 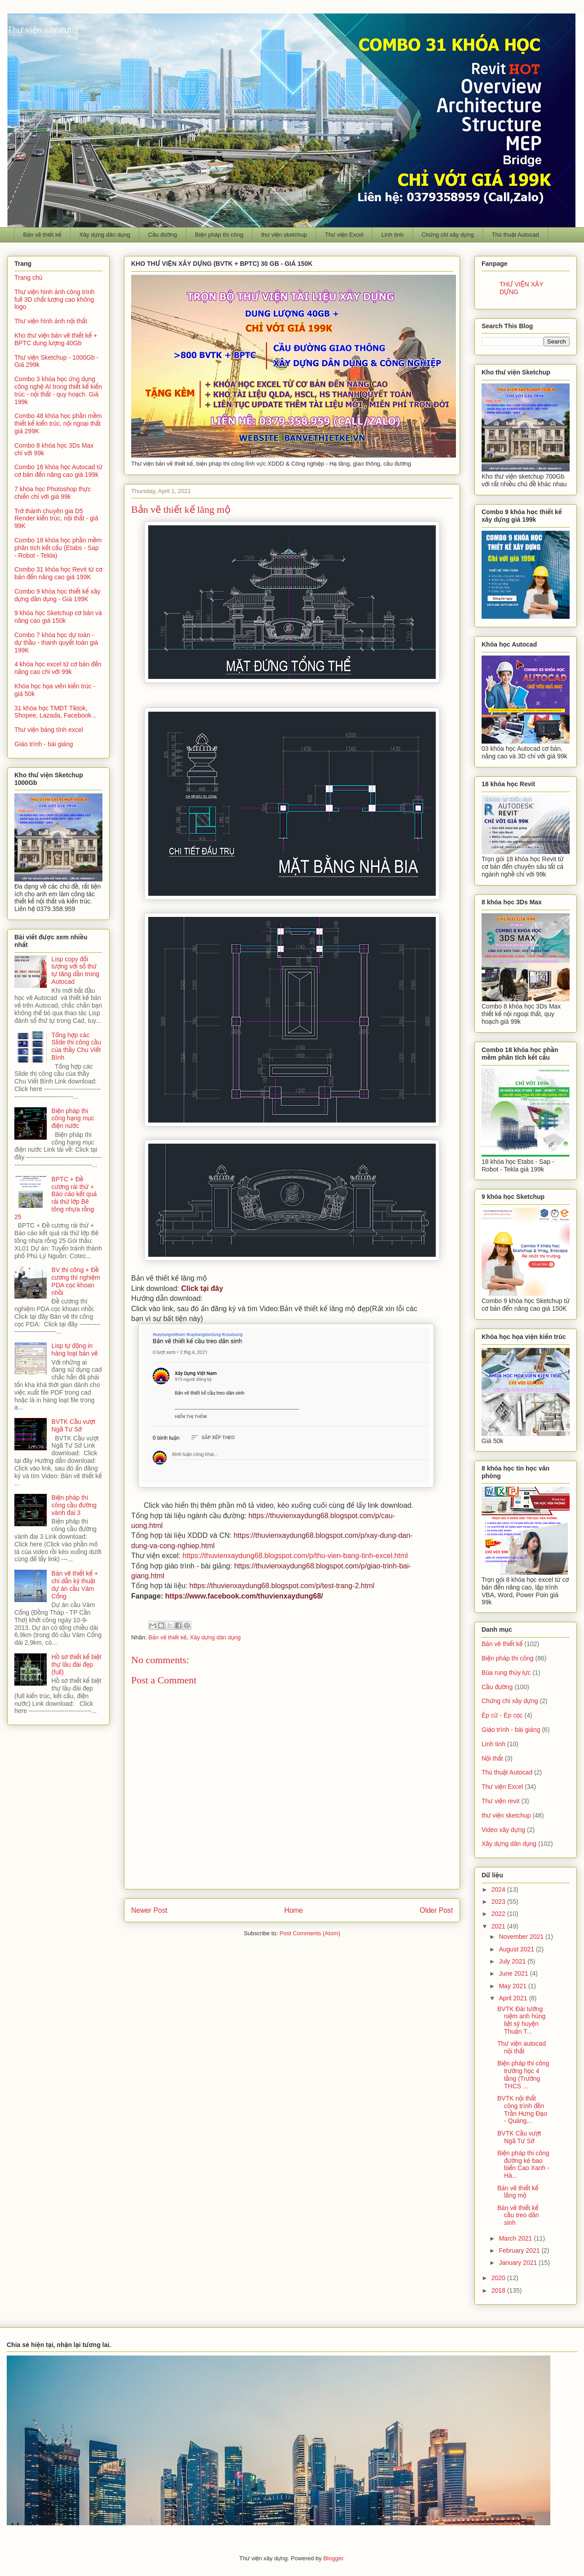 I want to click on Linh tinh, so click(x=392, y=234).